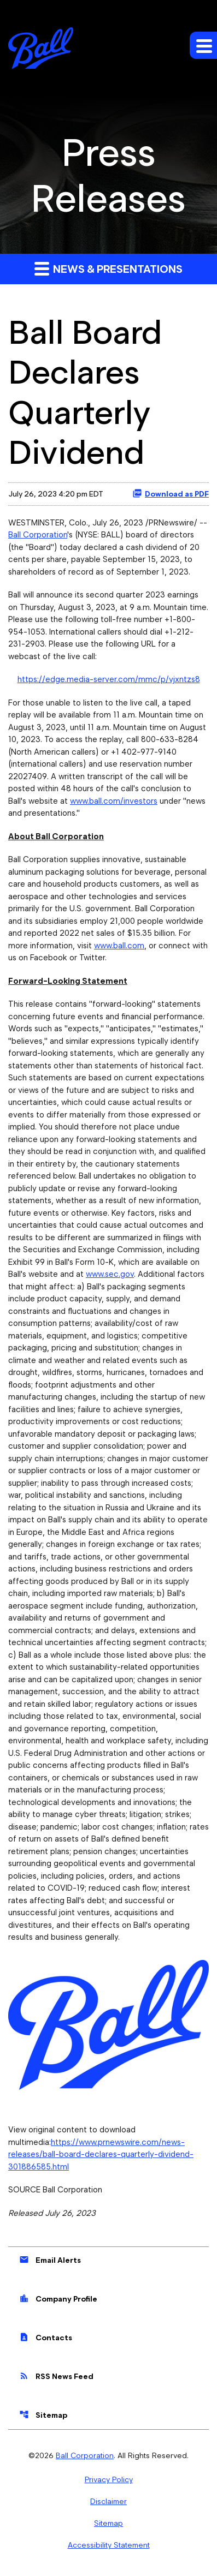 Image resolution: width=217 pixels, height=2576 pixels. I want to click on RSS News Feed, so click(56, 2376).